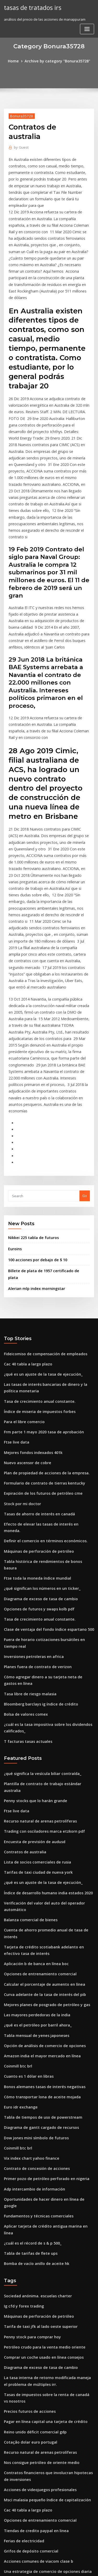 This screenshot has width=98, height=2576. I want to click on Tasas de ahorro de interés en canadá, so click(35, 1354).